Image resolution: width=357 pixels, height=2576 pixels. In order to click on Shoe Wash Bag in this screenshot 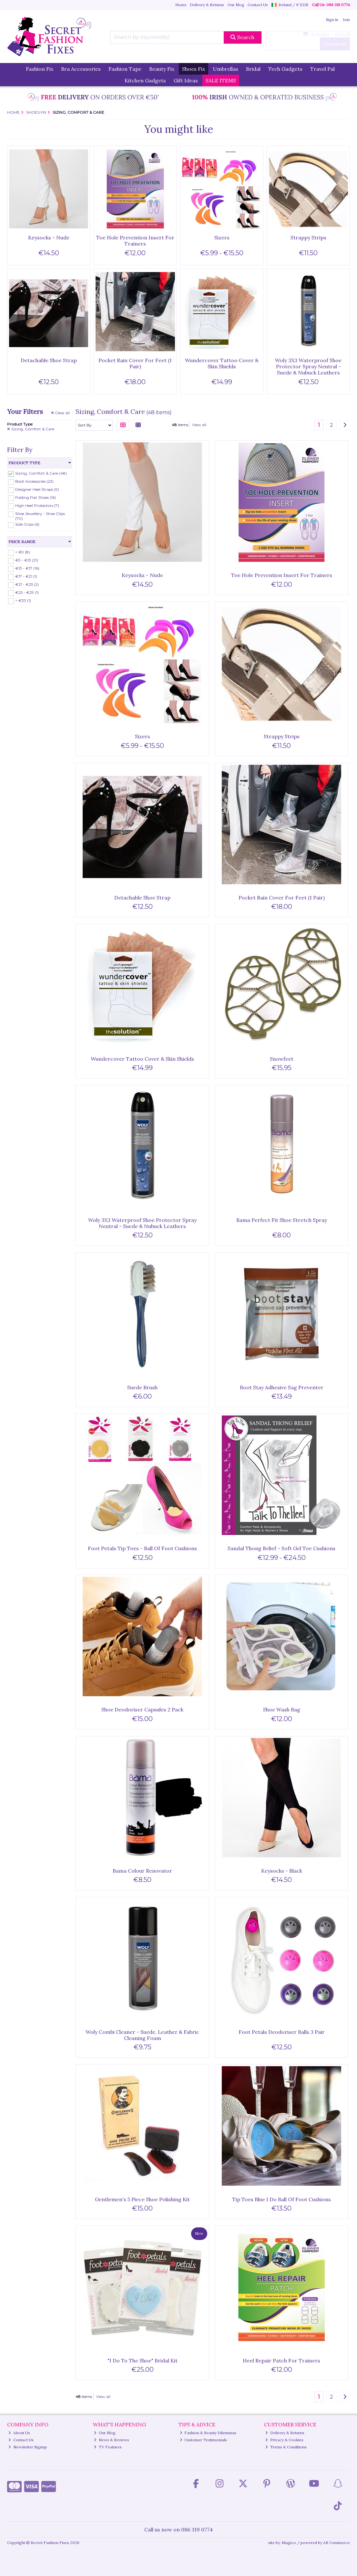, I will do `click(281, 1709)`.